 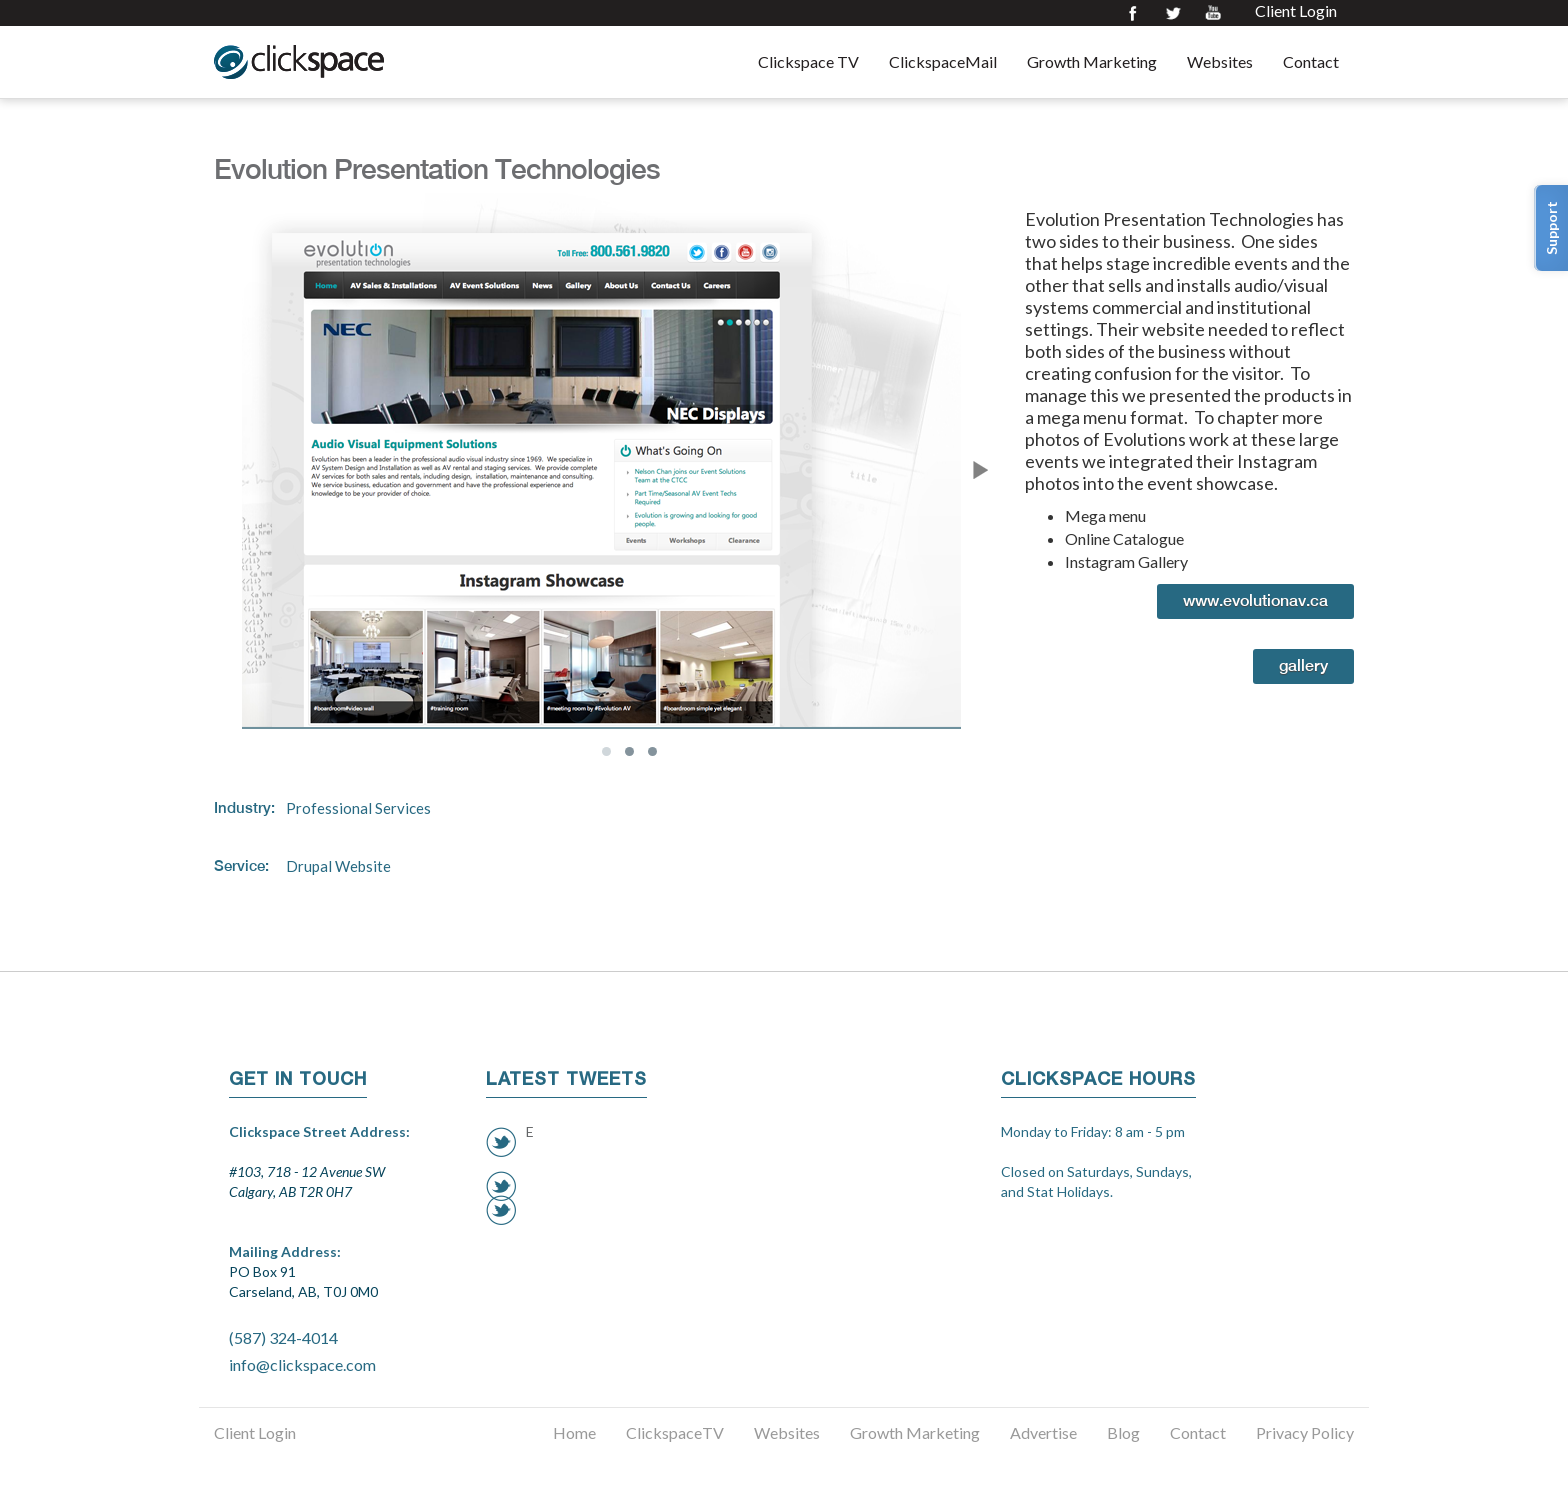 What do you see at coordinates (808, 61) in the screenshot?
I see `Clickspace TV` at bounding box center [808, 61].